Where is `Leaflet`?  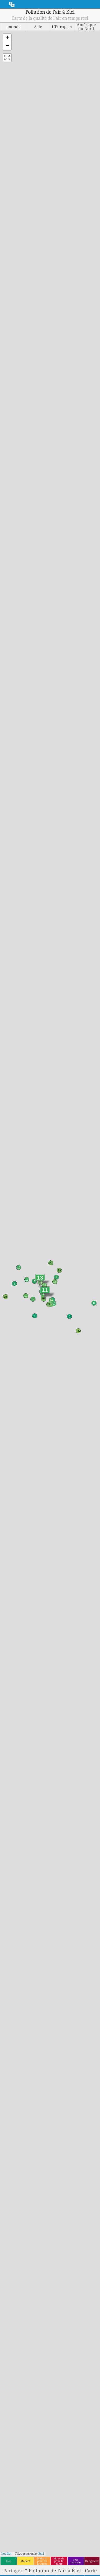 Leaflet is located at coordinates (6, 2553).